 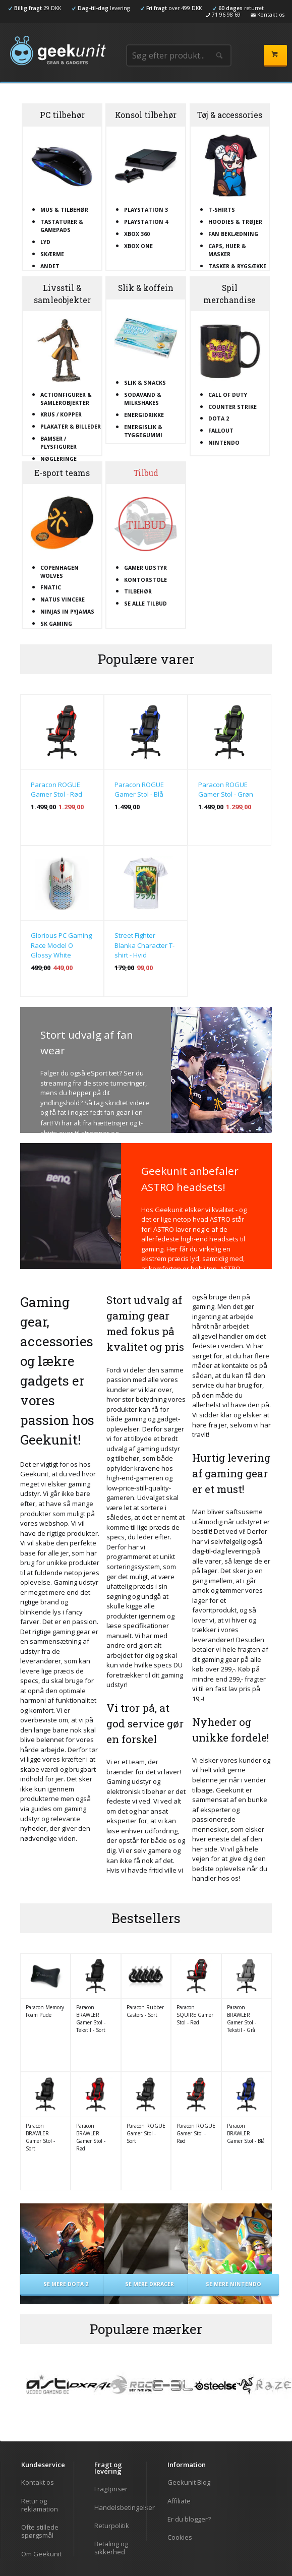 What do you see at coordinates (145, 603) in the screenshot?
I see `Se alle tilbud` at bounding box center [145, 603].